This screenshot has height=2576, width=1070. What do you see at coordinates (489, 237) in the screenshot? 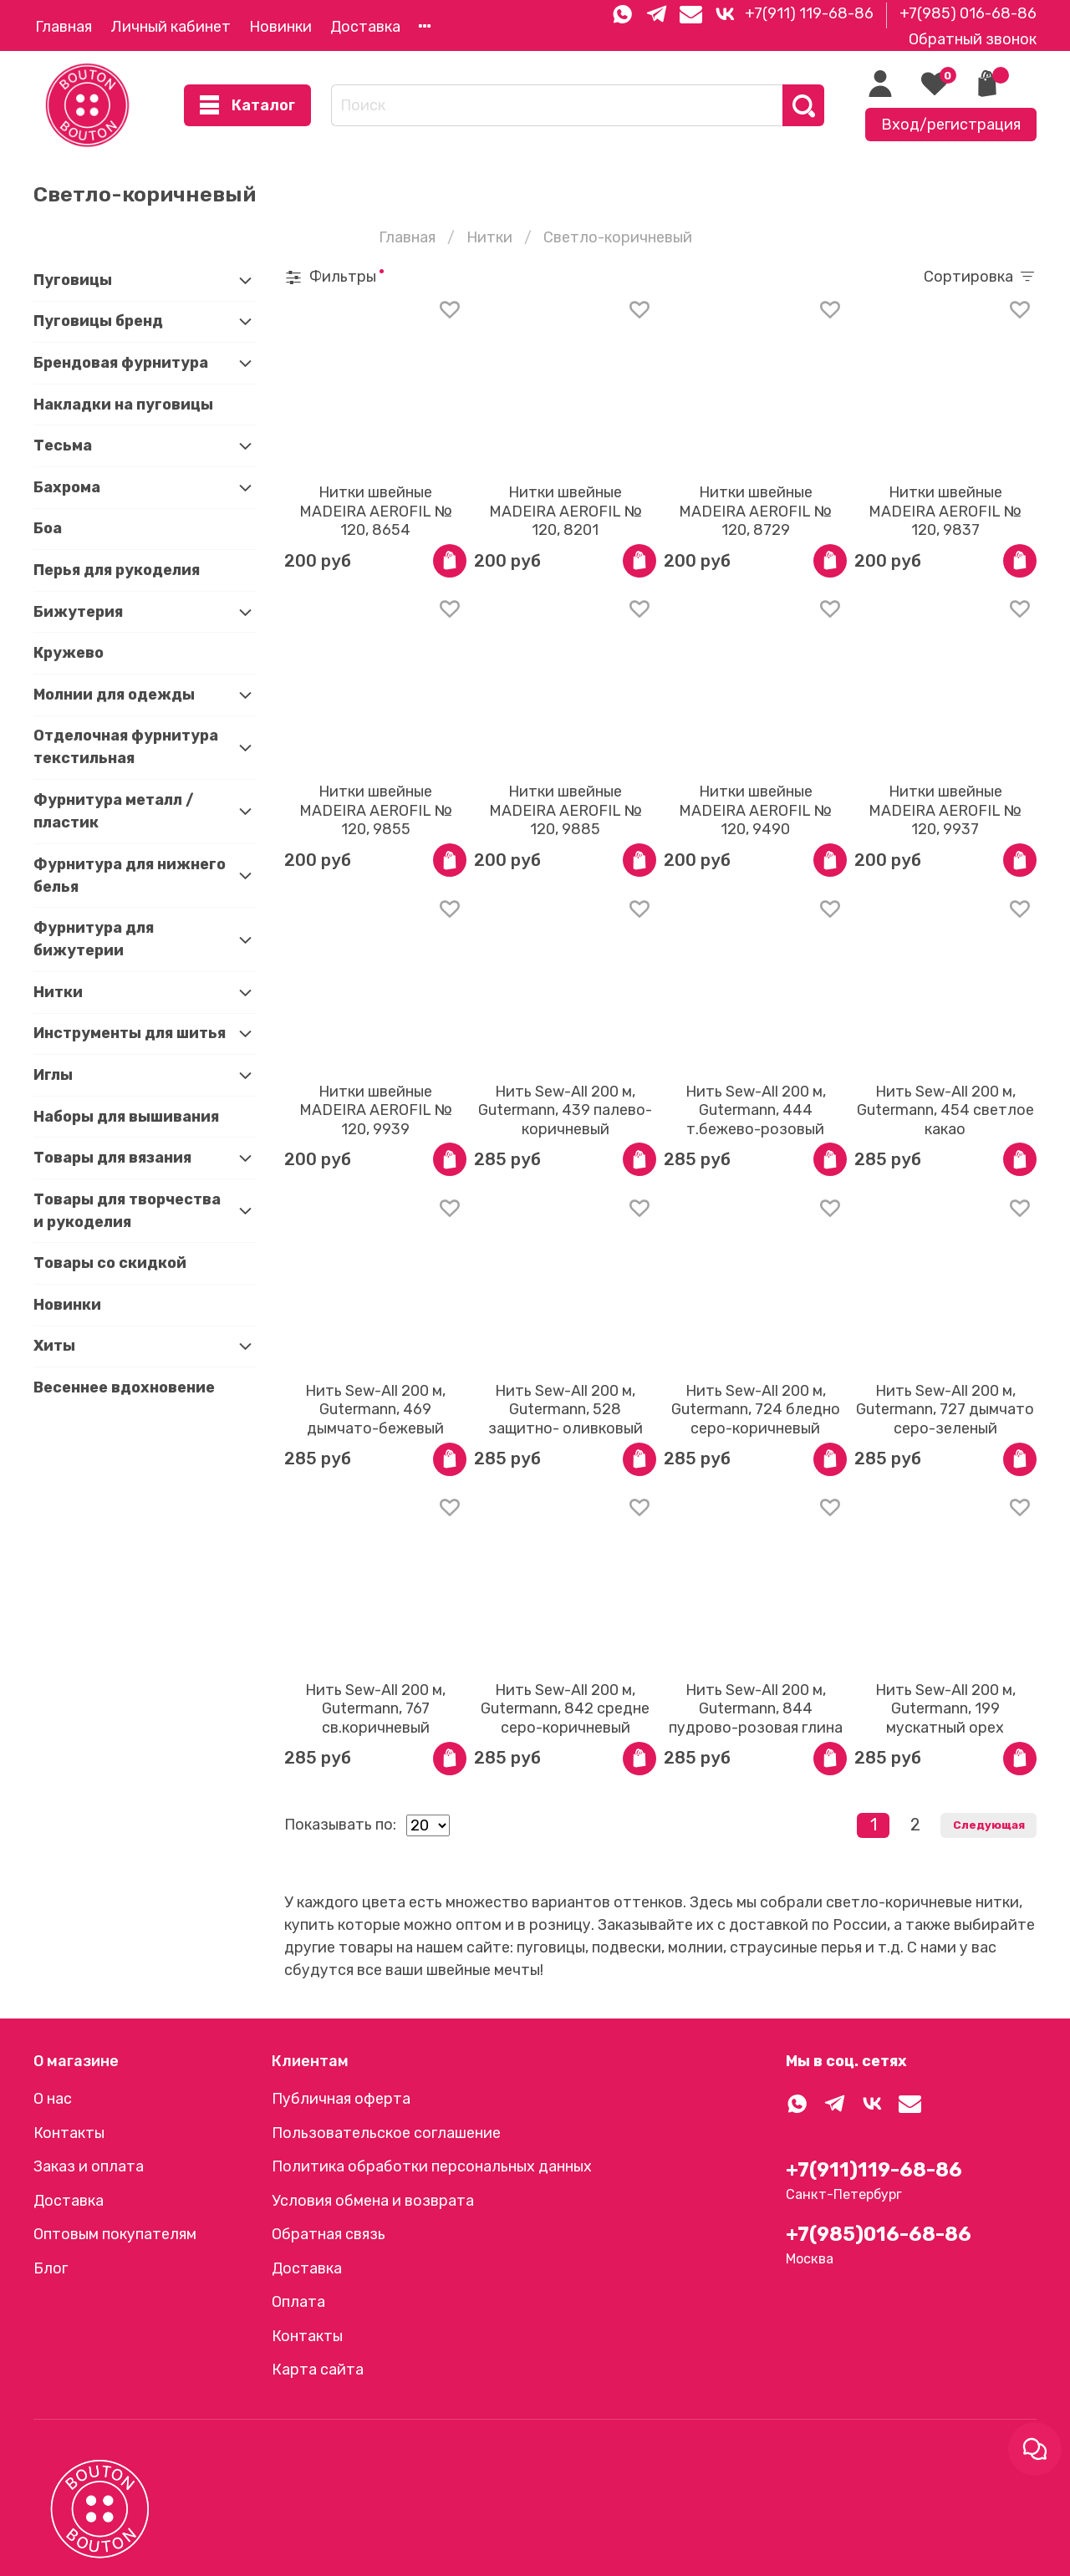
I see `Нитки` at bounding box center [489, 237].